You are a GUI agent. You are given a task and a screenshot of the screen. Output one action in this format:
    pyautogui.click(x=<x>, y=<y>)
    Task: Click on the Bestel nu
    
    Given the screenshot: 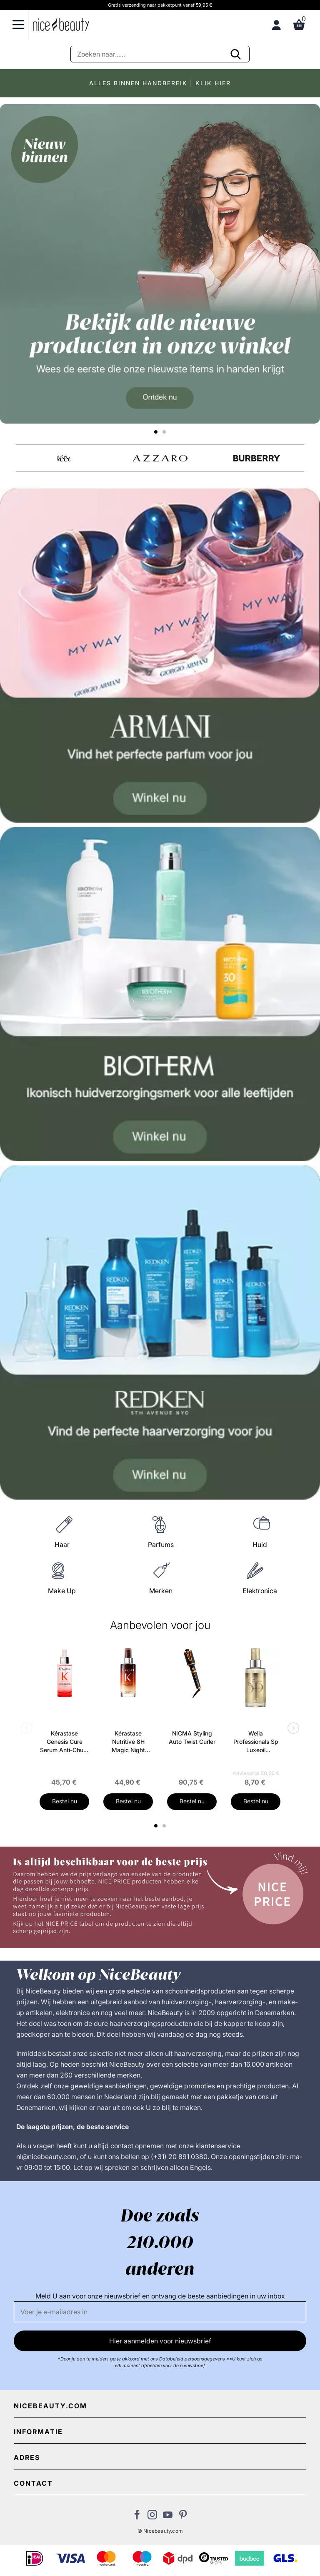 What is the action you would take?
    pyautogui.click(x=64, y=1801)
    